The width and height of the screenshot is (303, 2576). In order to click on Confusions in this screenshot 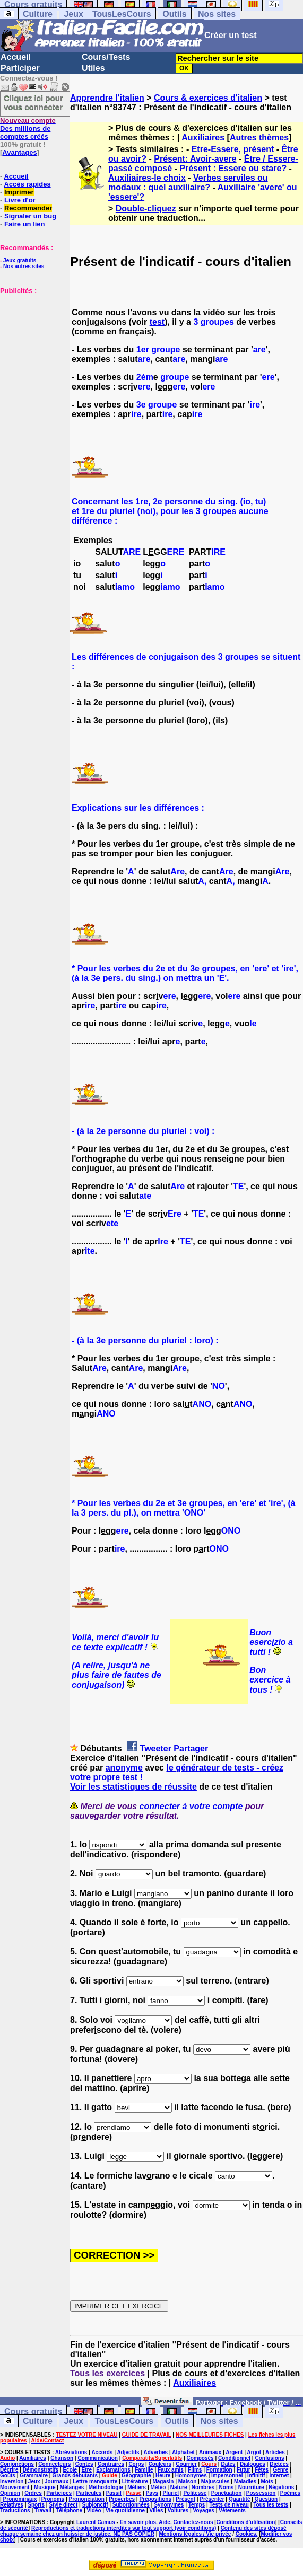, I will do `click(269, 2458)`.